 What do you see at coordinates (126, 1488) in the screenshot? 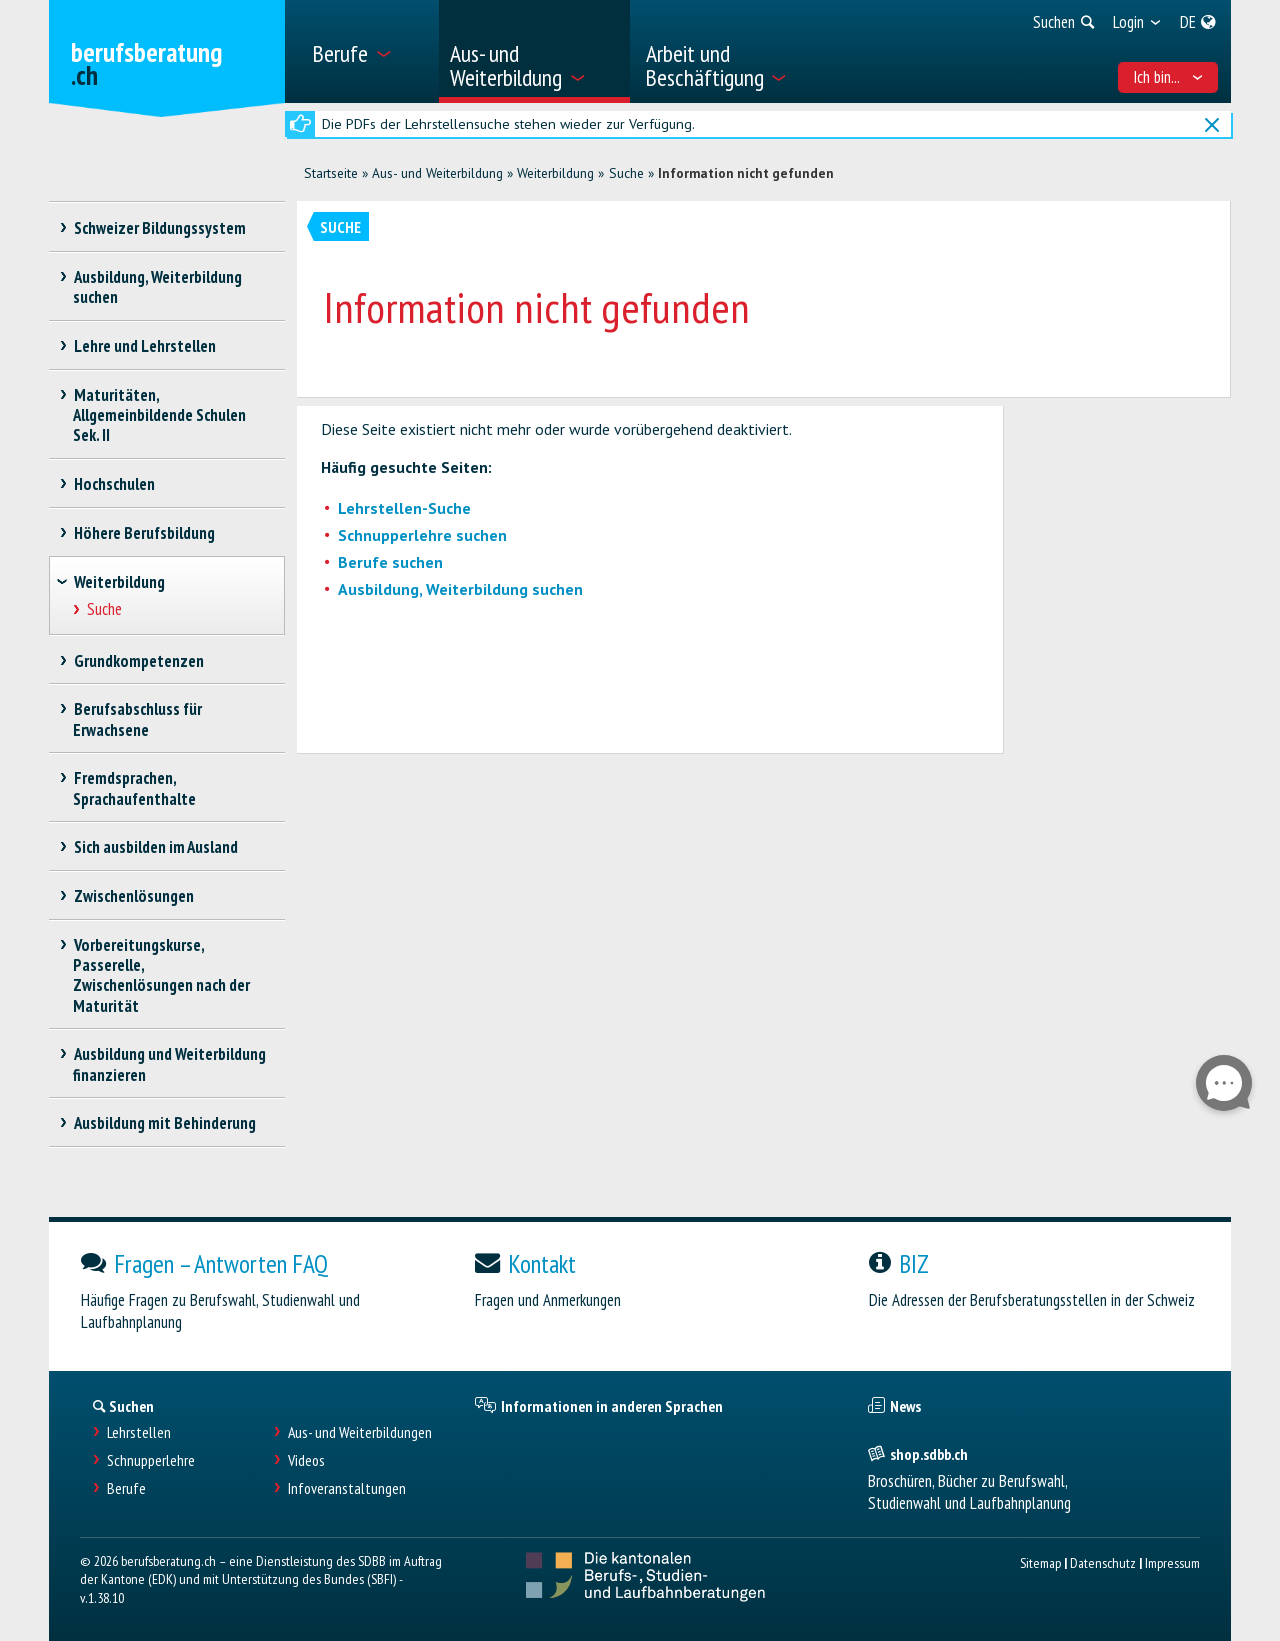
I see `Berufe` at bounding box center [126, 1488].